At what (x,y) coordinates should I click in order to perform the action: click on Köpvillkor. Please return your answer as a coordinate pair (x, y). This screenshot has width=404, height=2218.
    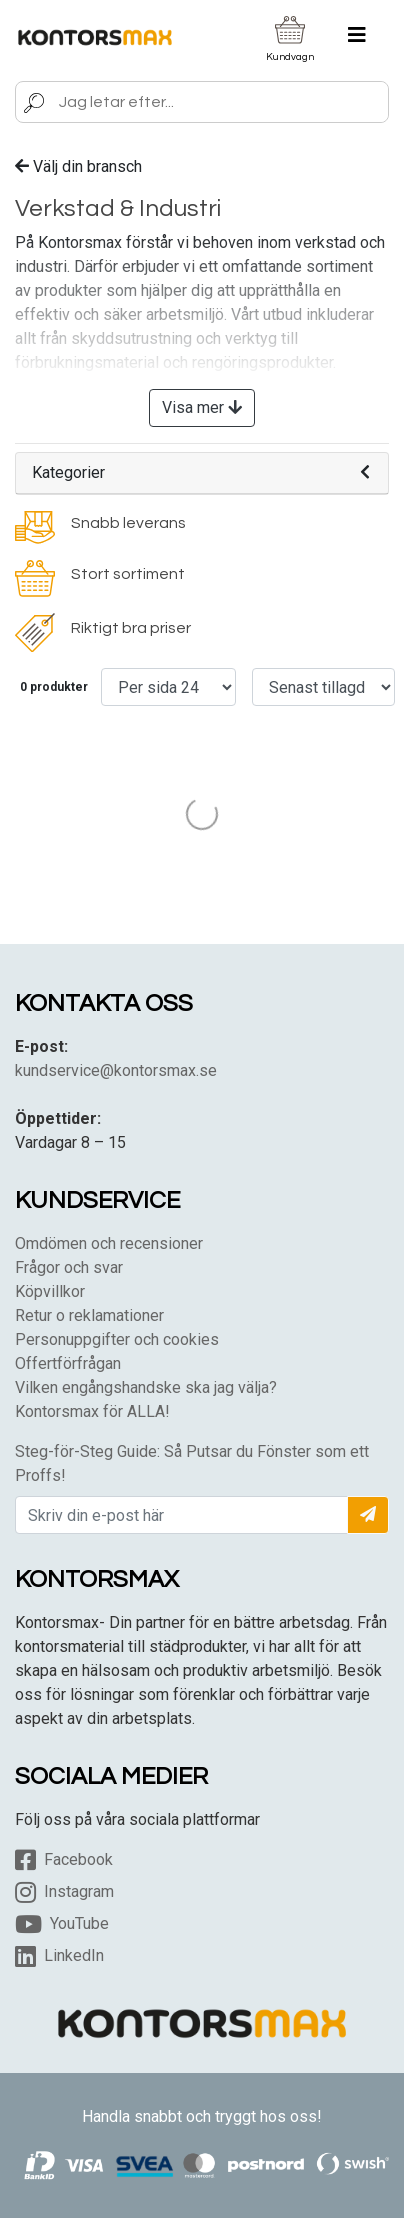
    Looking at the image, I should click on (50, 1291).